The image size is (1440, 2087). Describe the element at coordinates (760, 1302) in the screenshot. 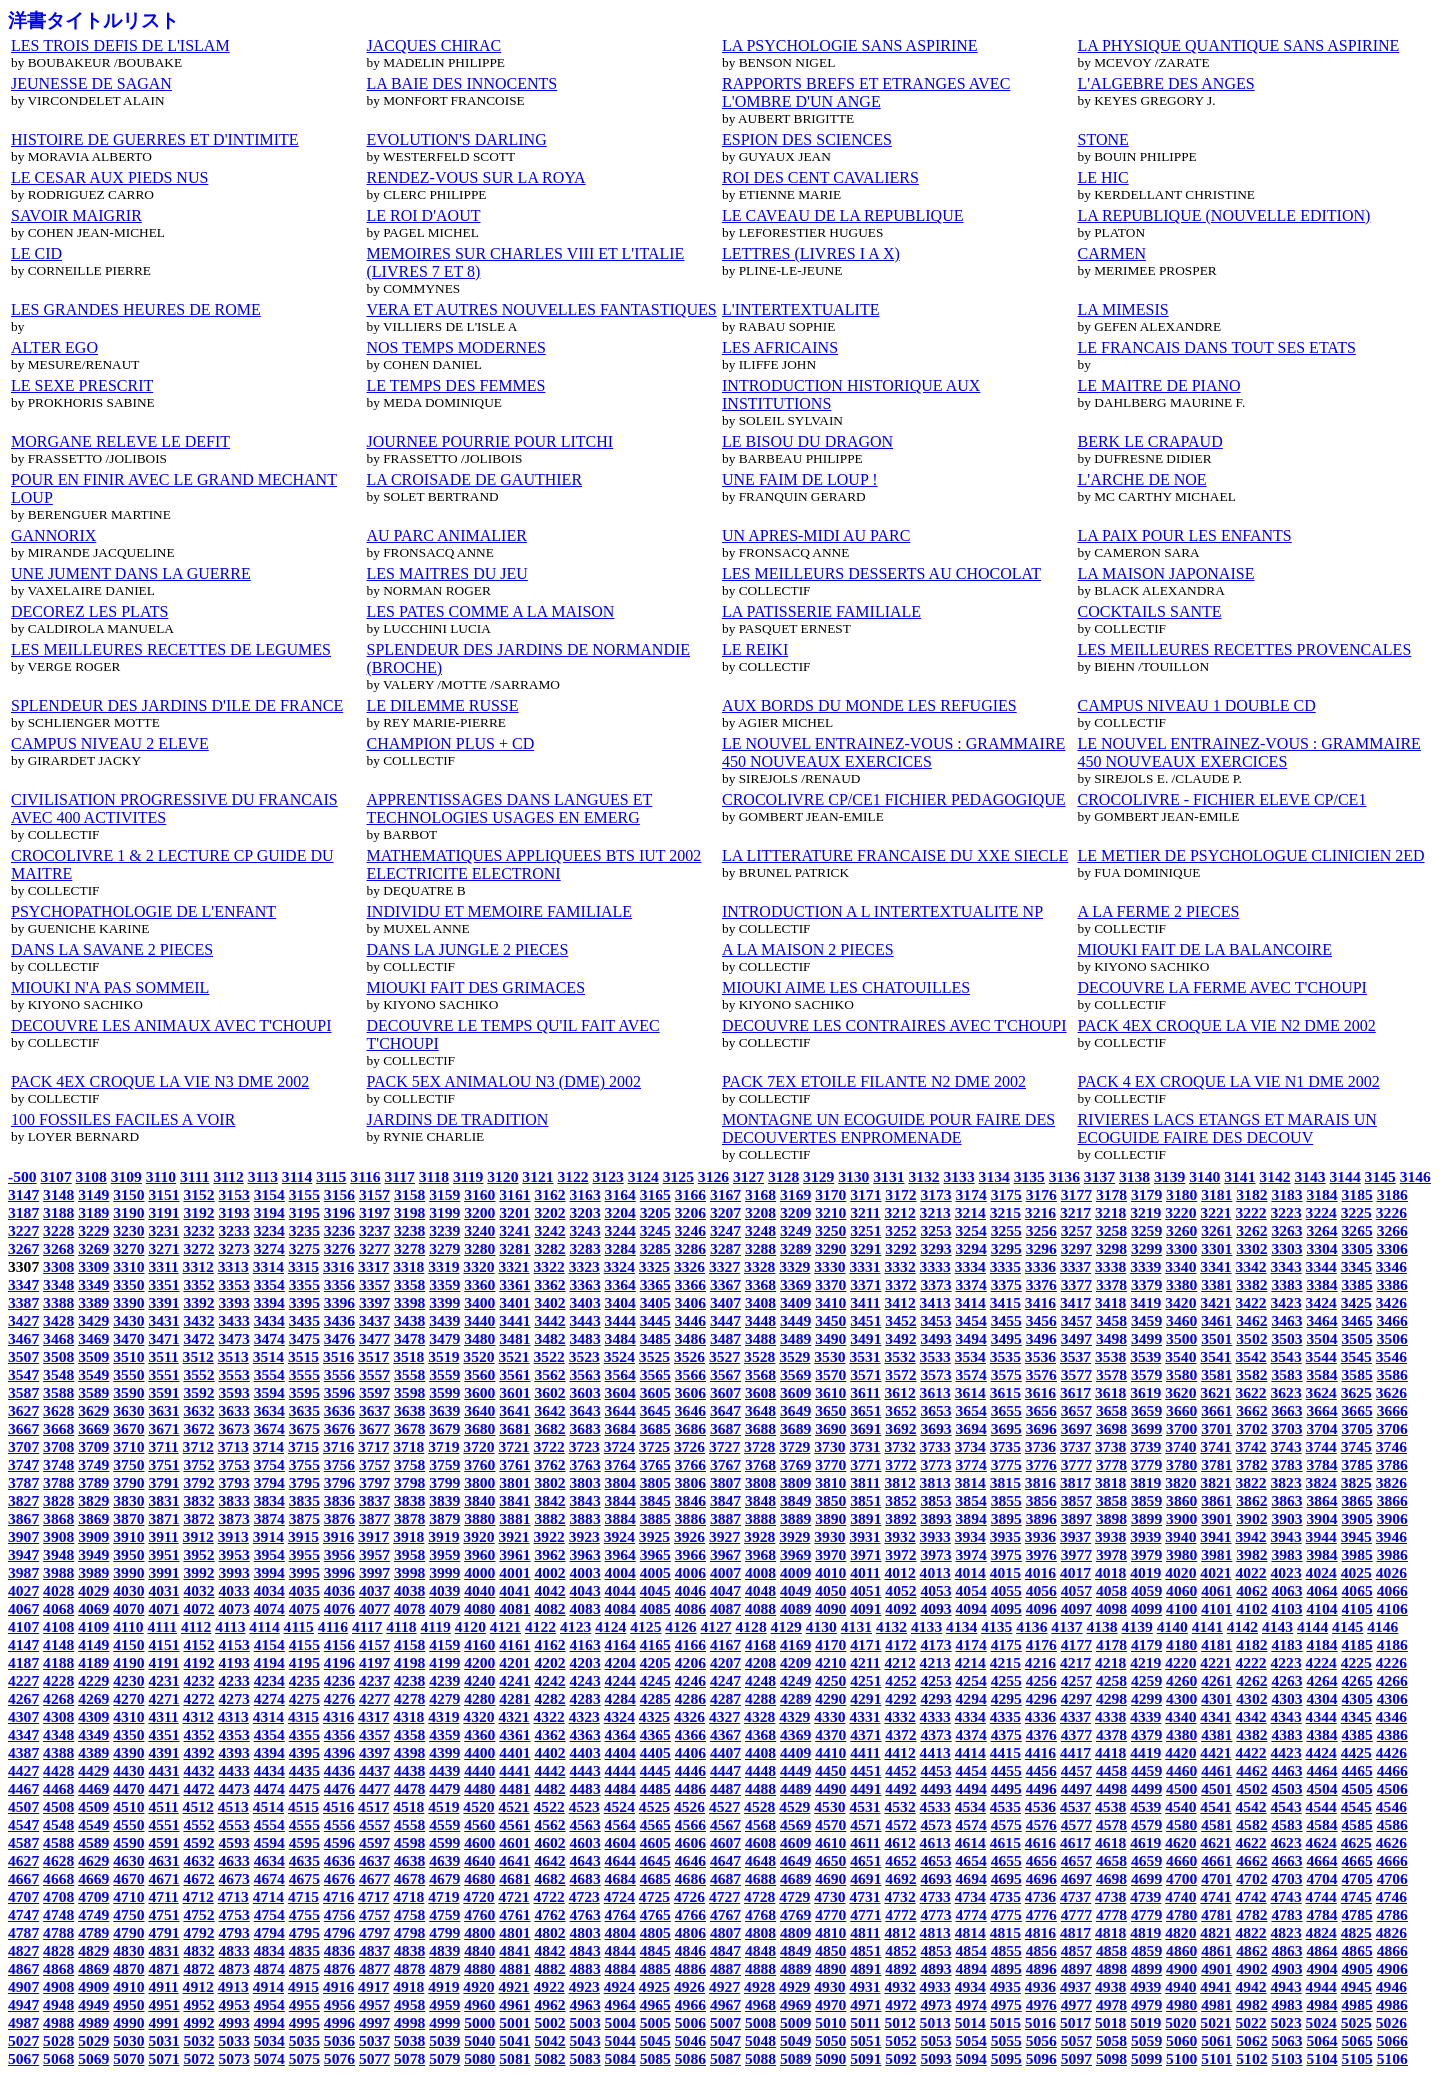

I see `3408` at that location.